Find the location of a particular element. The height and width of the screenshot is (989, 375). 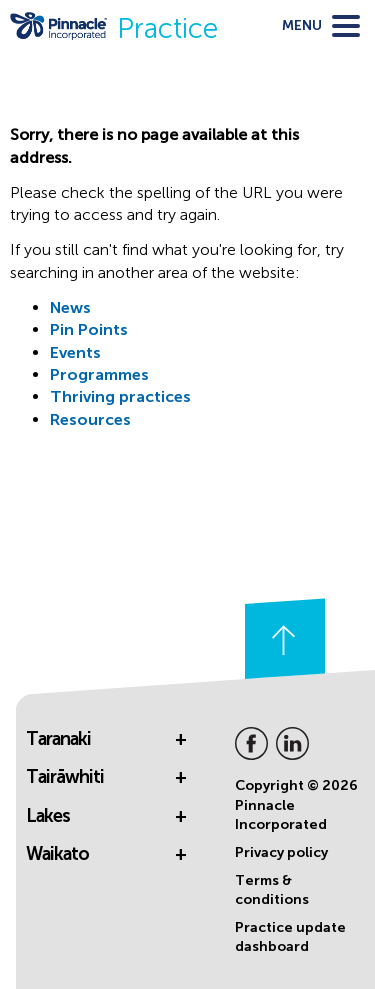

Programmes is located at coordinates (99, 374).